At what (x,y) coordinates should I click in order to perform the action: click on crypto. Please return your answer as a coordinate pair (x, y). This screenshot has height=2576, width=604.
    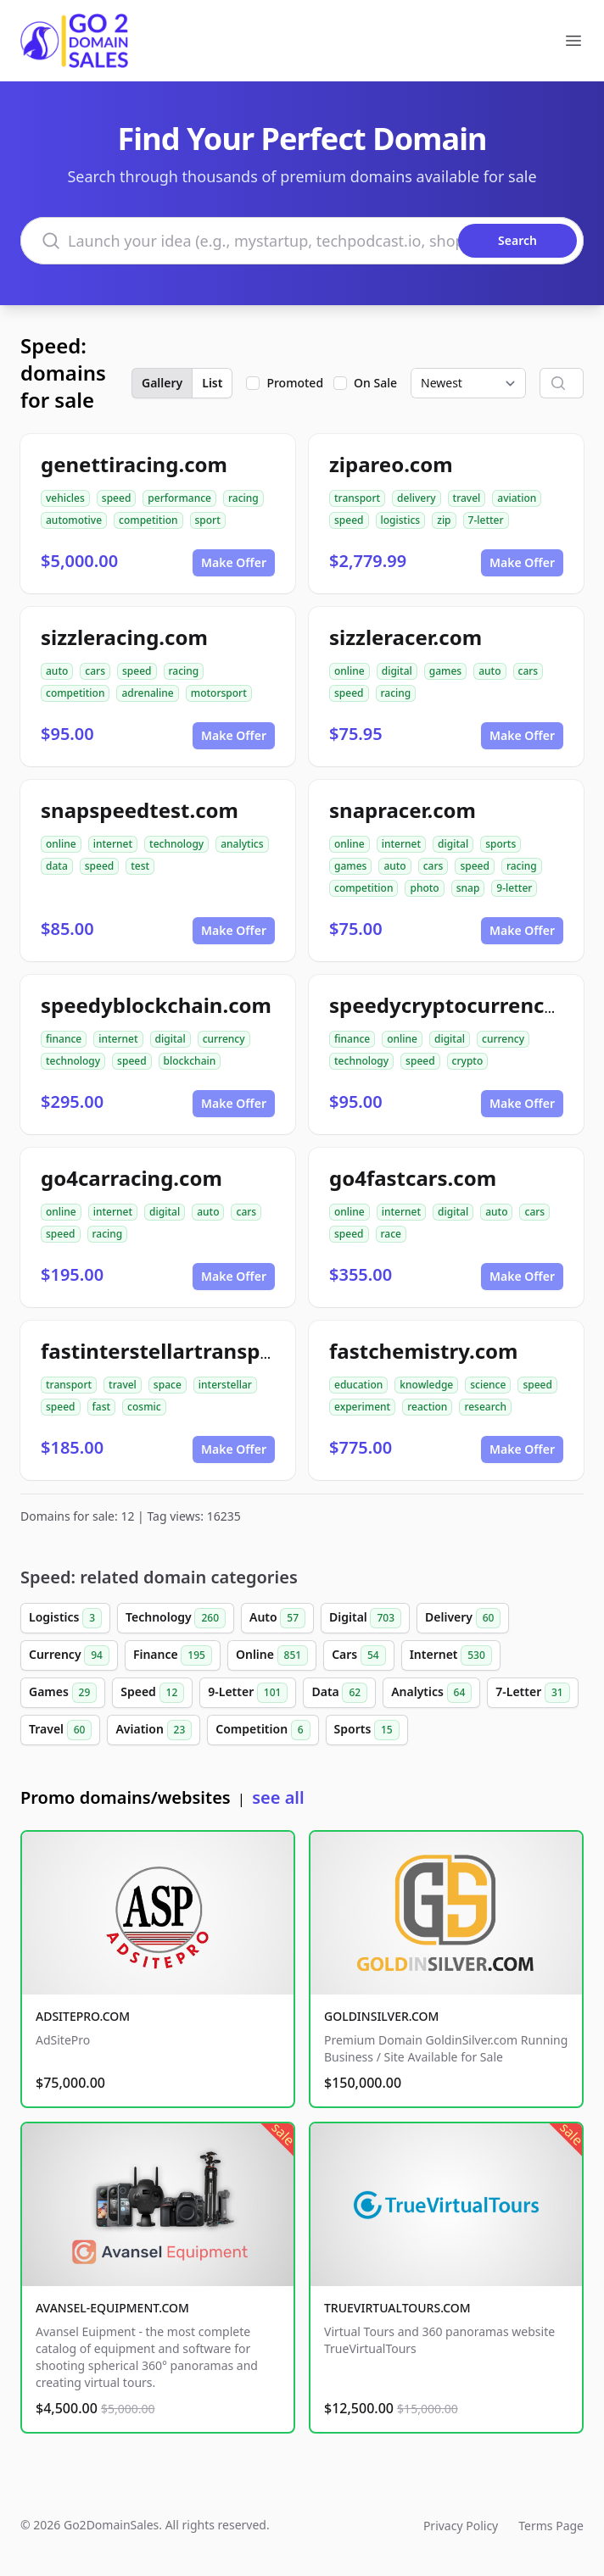
    Looking at the image, I should click on (468, 1061).